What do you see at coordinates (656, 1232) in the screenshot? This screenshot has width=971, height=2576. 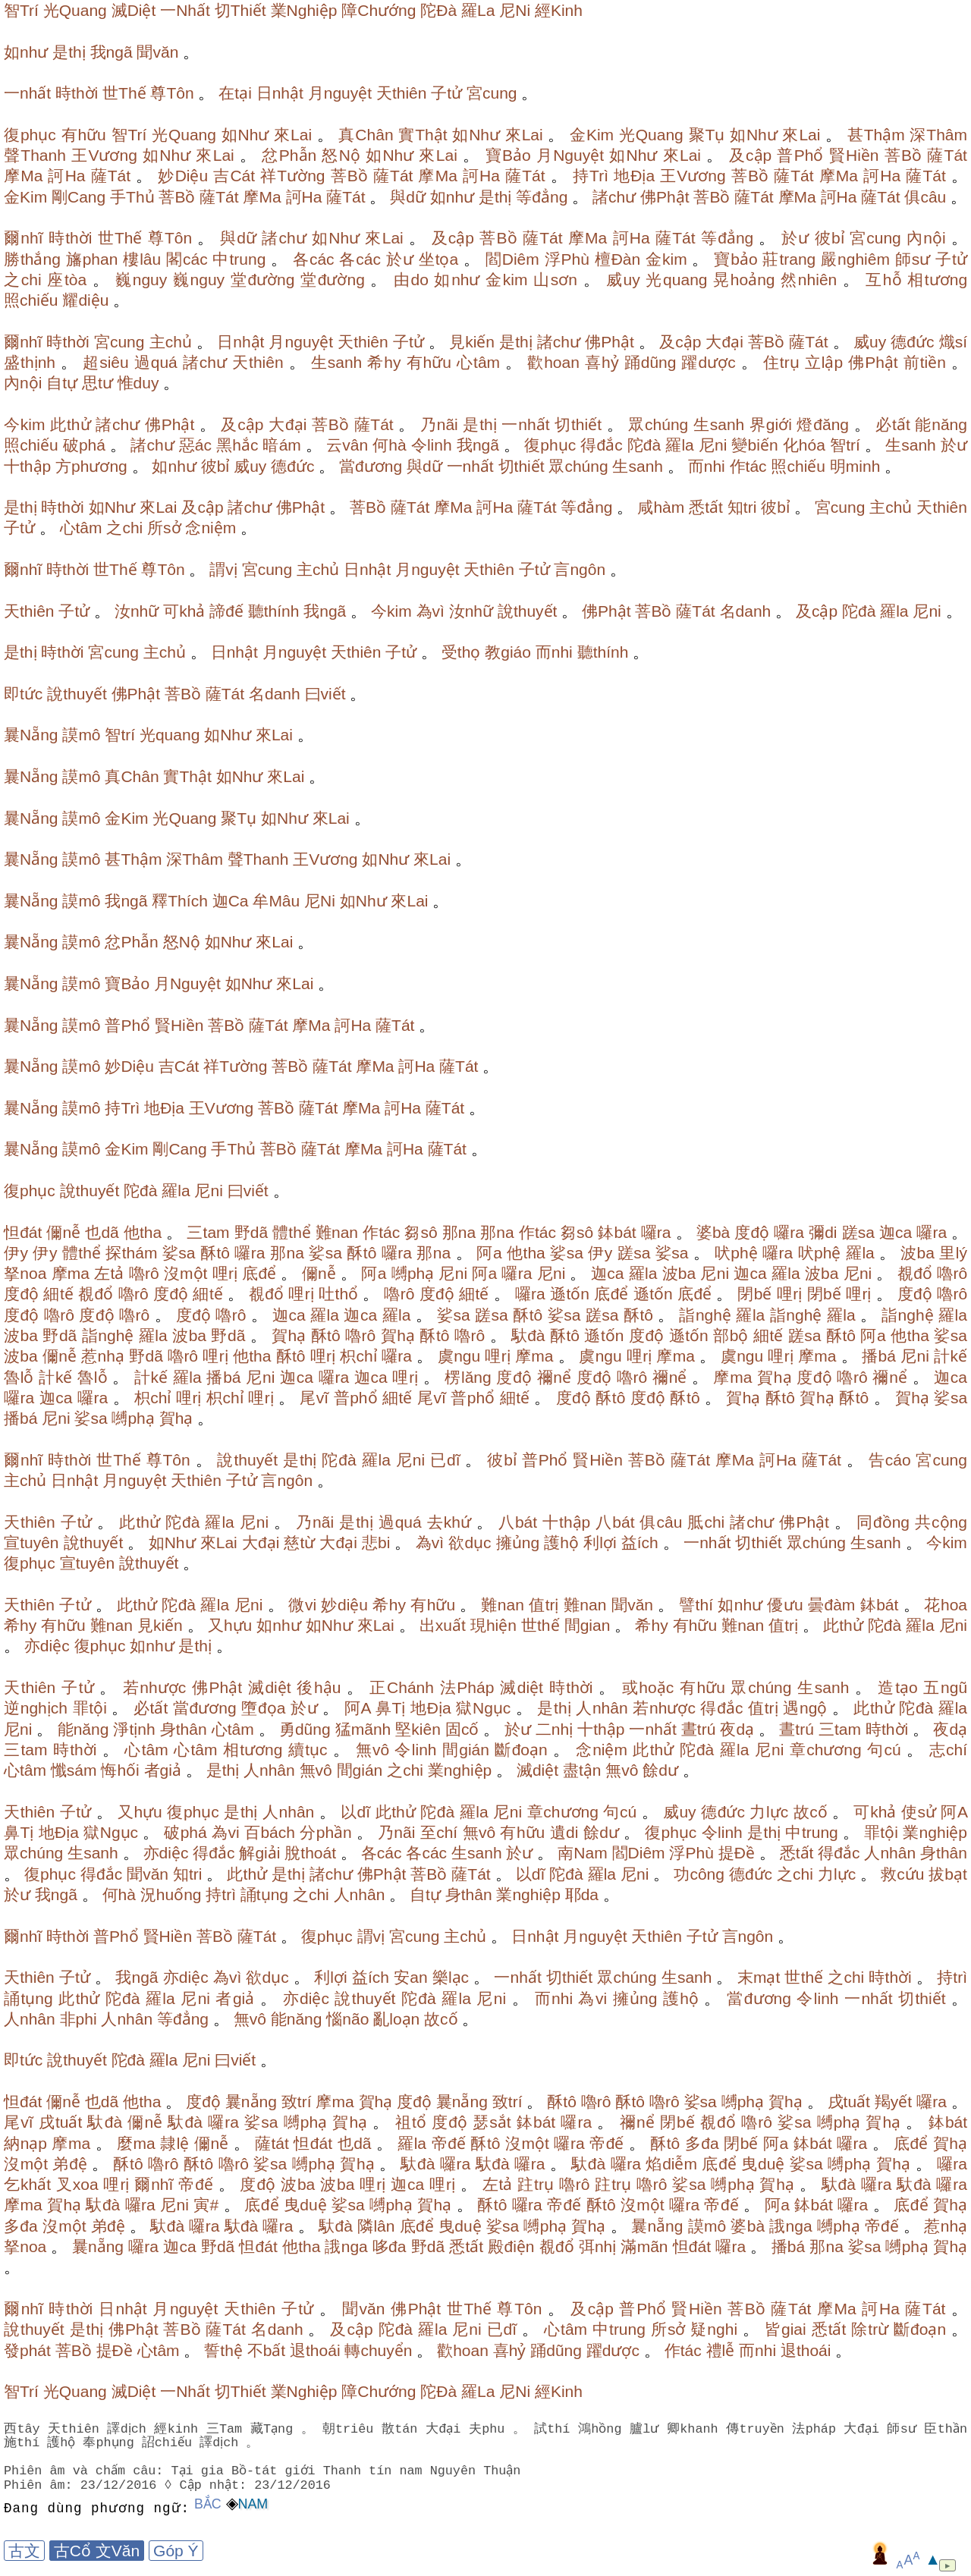 I see `囉ra` at bounding box center [656, 1232].